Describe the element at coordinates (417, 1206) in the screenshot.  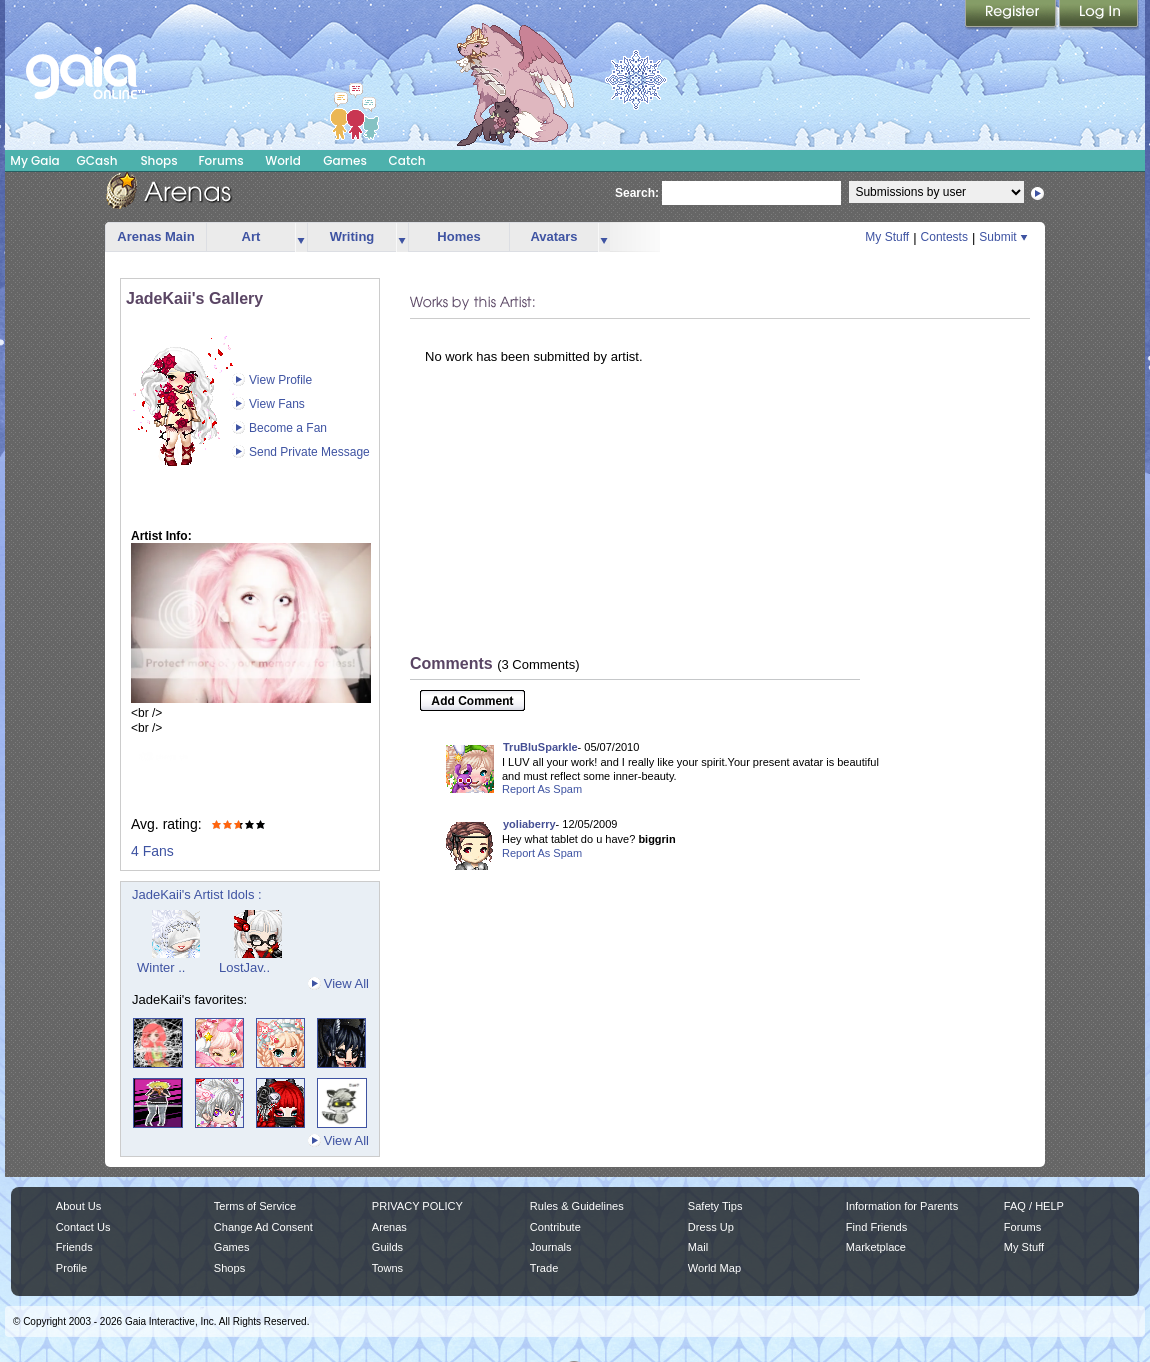
I see `PRIVACY POLICY` at that location.